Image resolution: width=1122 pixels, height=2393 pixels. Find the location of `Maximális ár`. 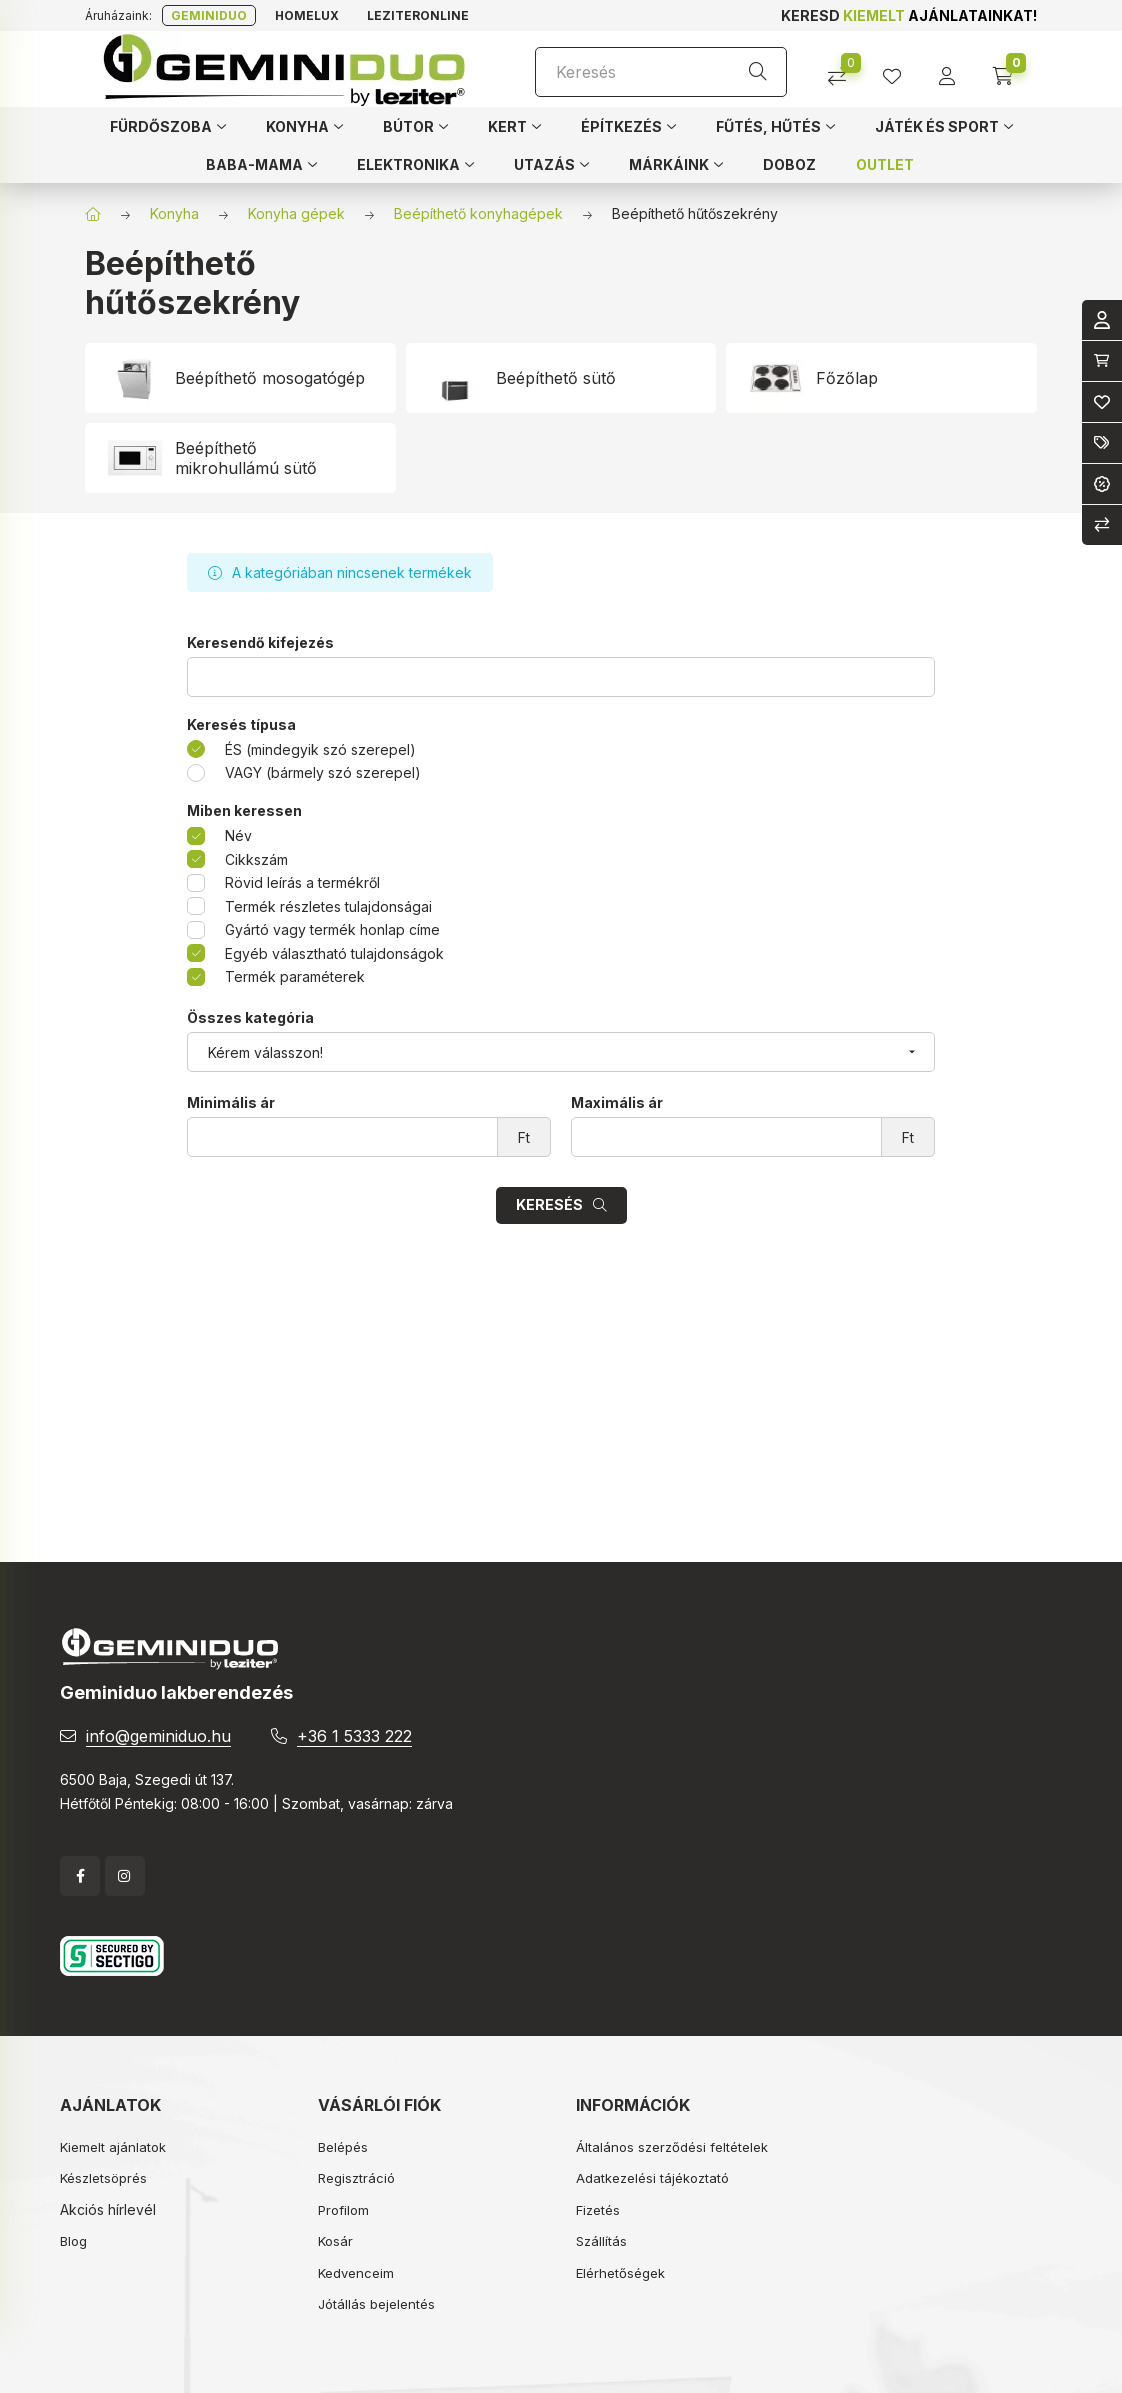

Maximális ár is located at coordinates (617, 1103).